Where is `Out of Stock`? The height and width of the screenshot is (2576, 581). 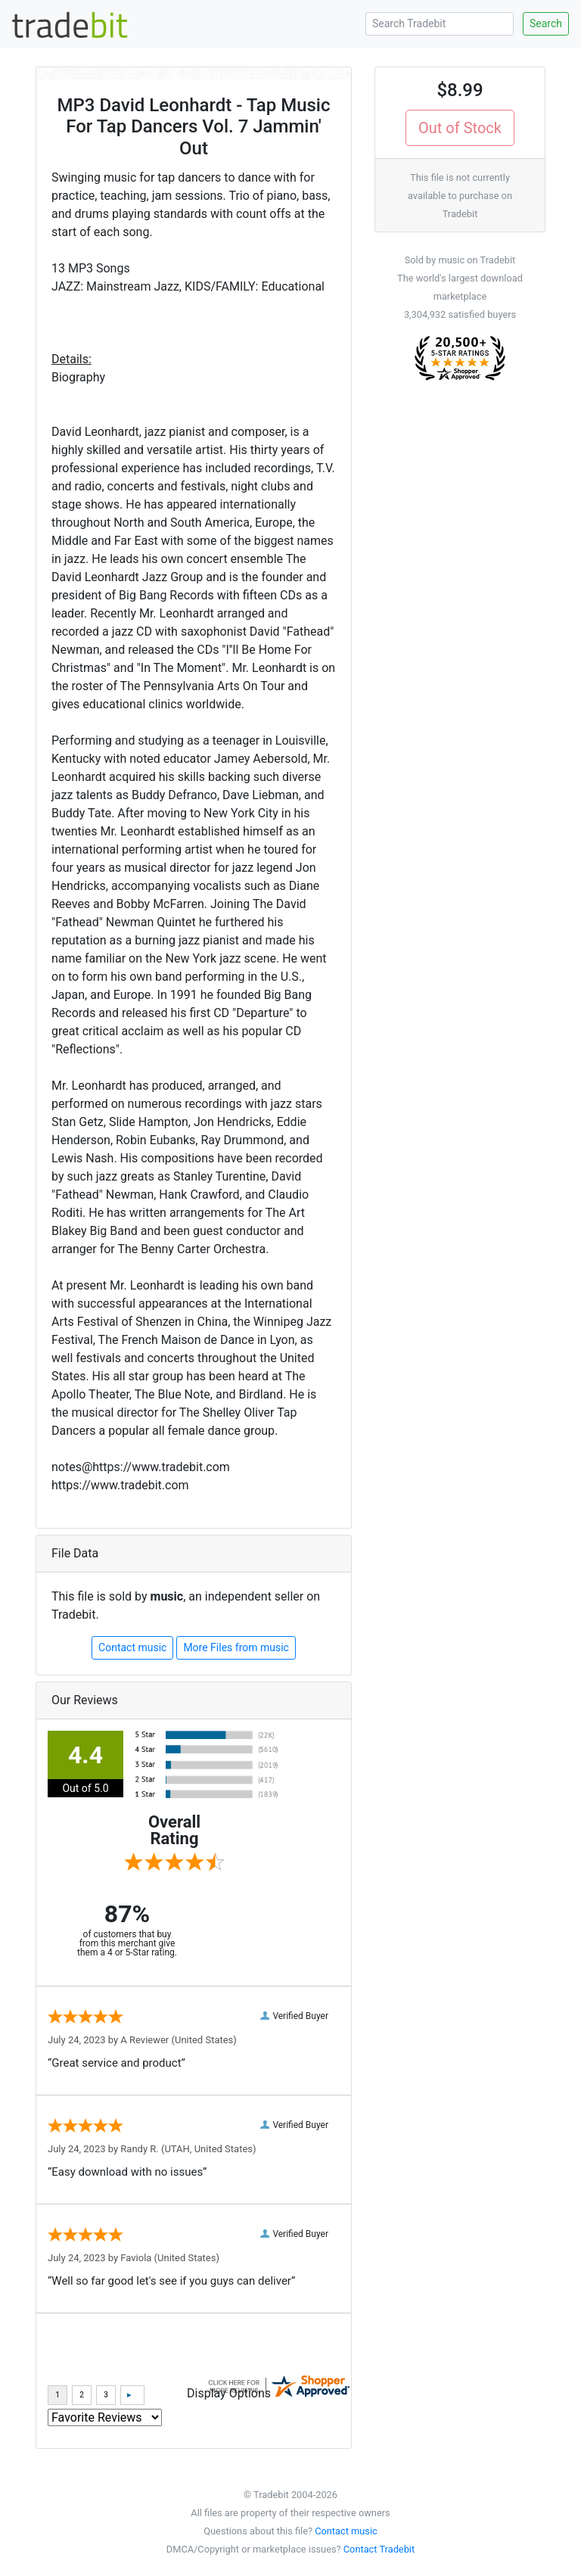 Out of Stock is located at coordinates (460, 128).